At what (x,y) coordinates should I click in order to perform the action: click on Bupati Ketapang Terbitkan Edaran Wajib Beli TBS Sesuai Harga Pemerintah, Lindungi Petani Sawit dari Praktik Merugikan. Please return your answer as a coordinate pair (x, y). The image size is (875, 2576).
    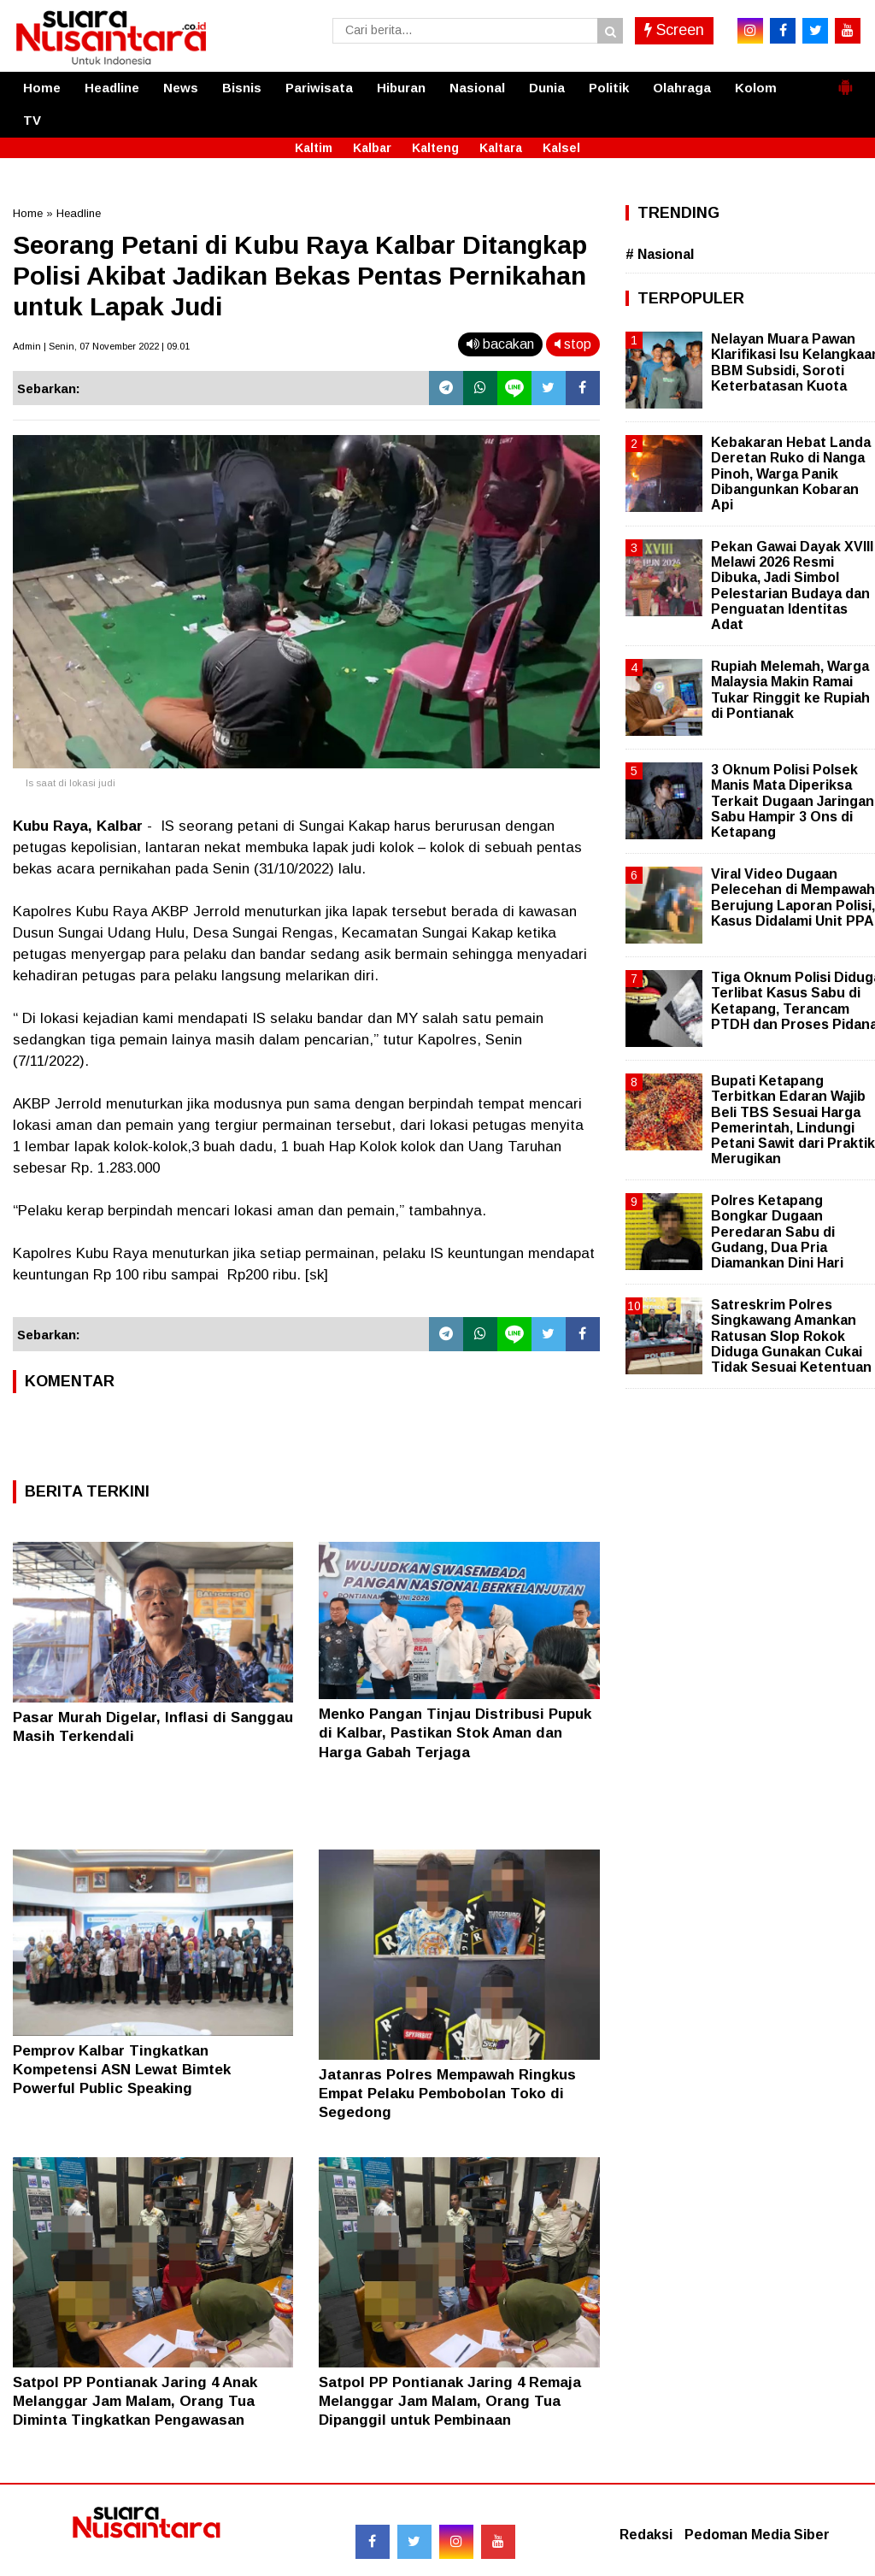
    Looking at the image, I should click on (793, 1119).